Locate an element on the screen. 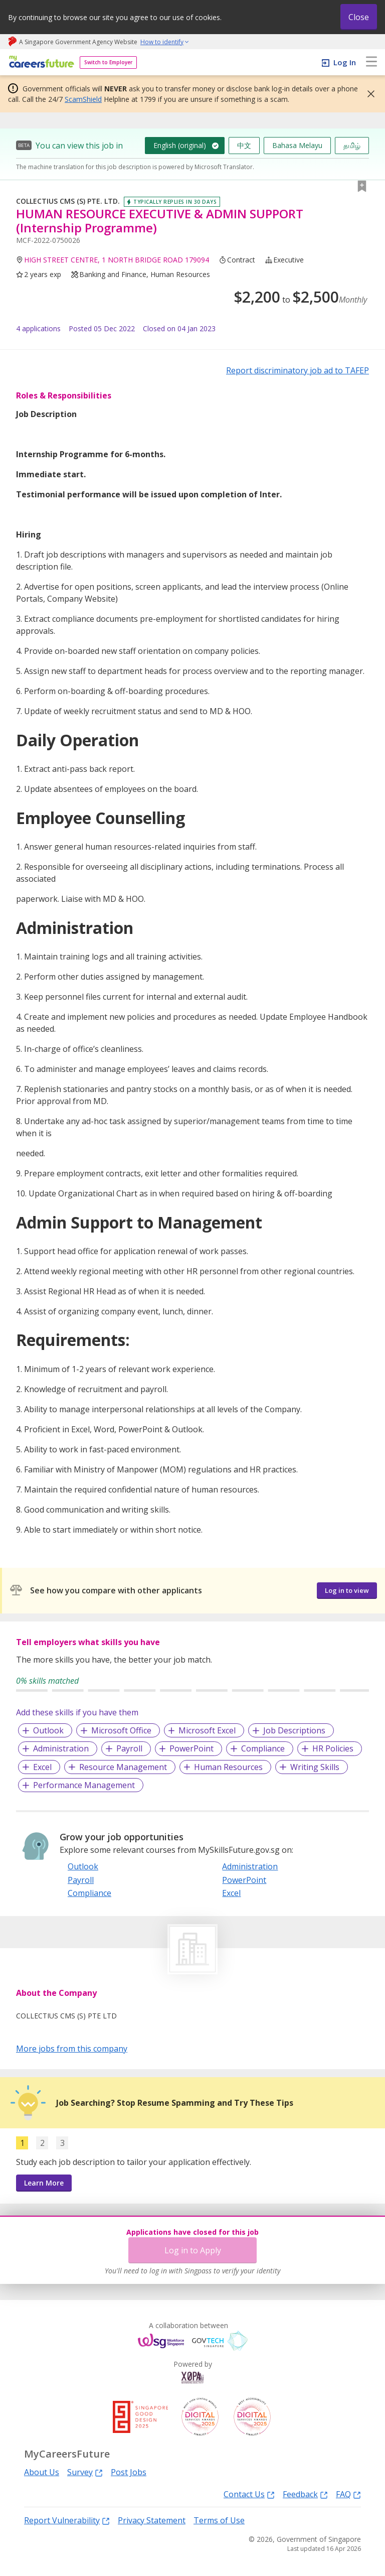 The height and width of the screenshot is (2576, 385). Resource Management is located at coordinates (123, 1767).